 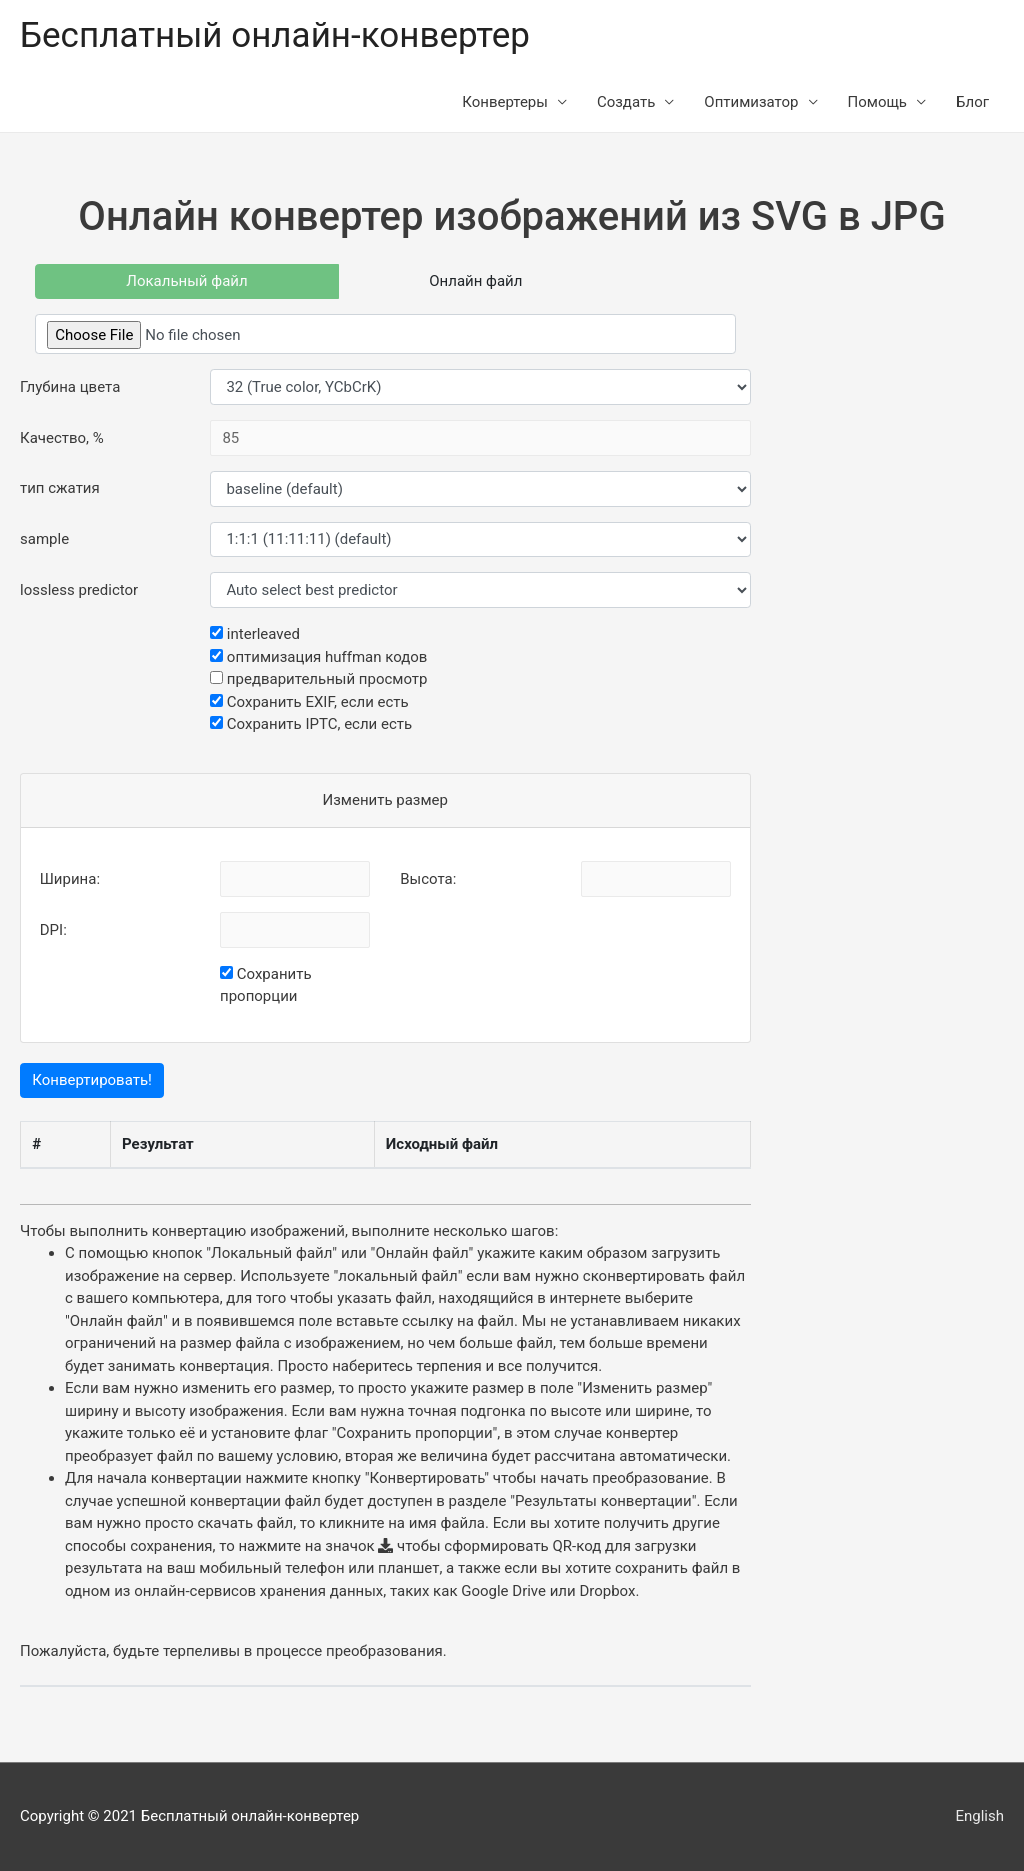 What do you see at coordinates (92, 1080) in the screenshot?
I see `Конвертировать!` at bounding box center [92, 1080].